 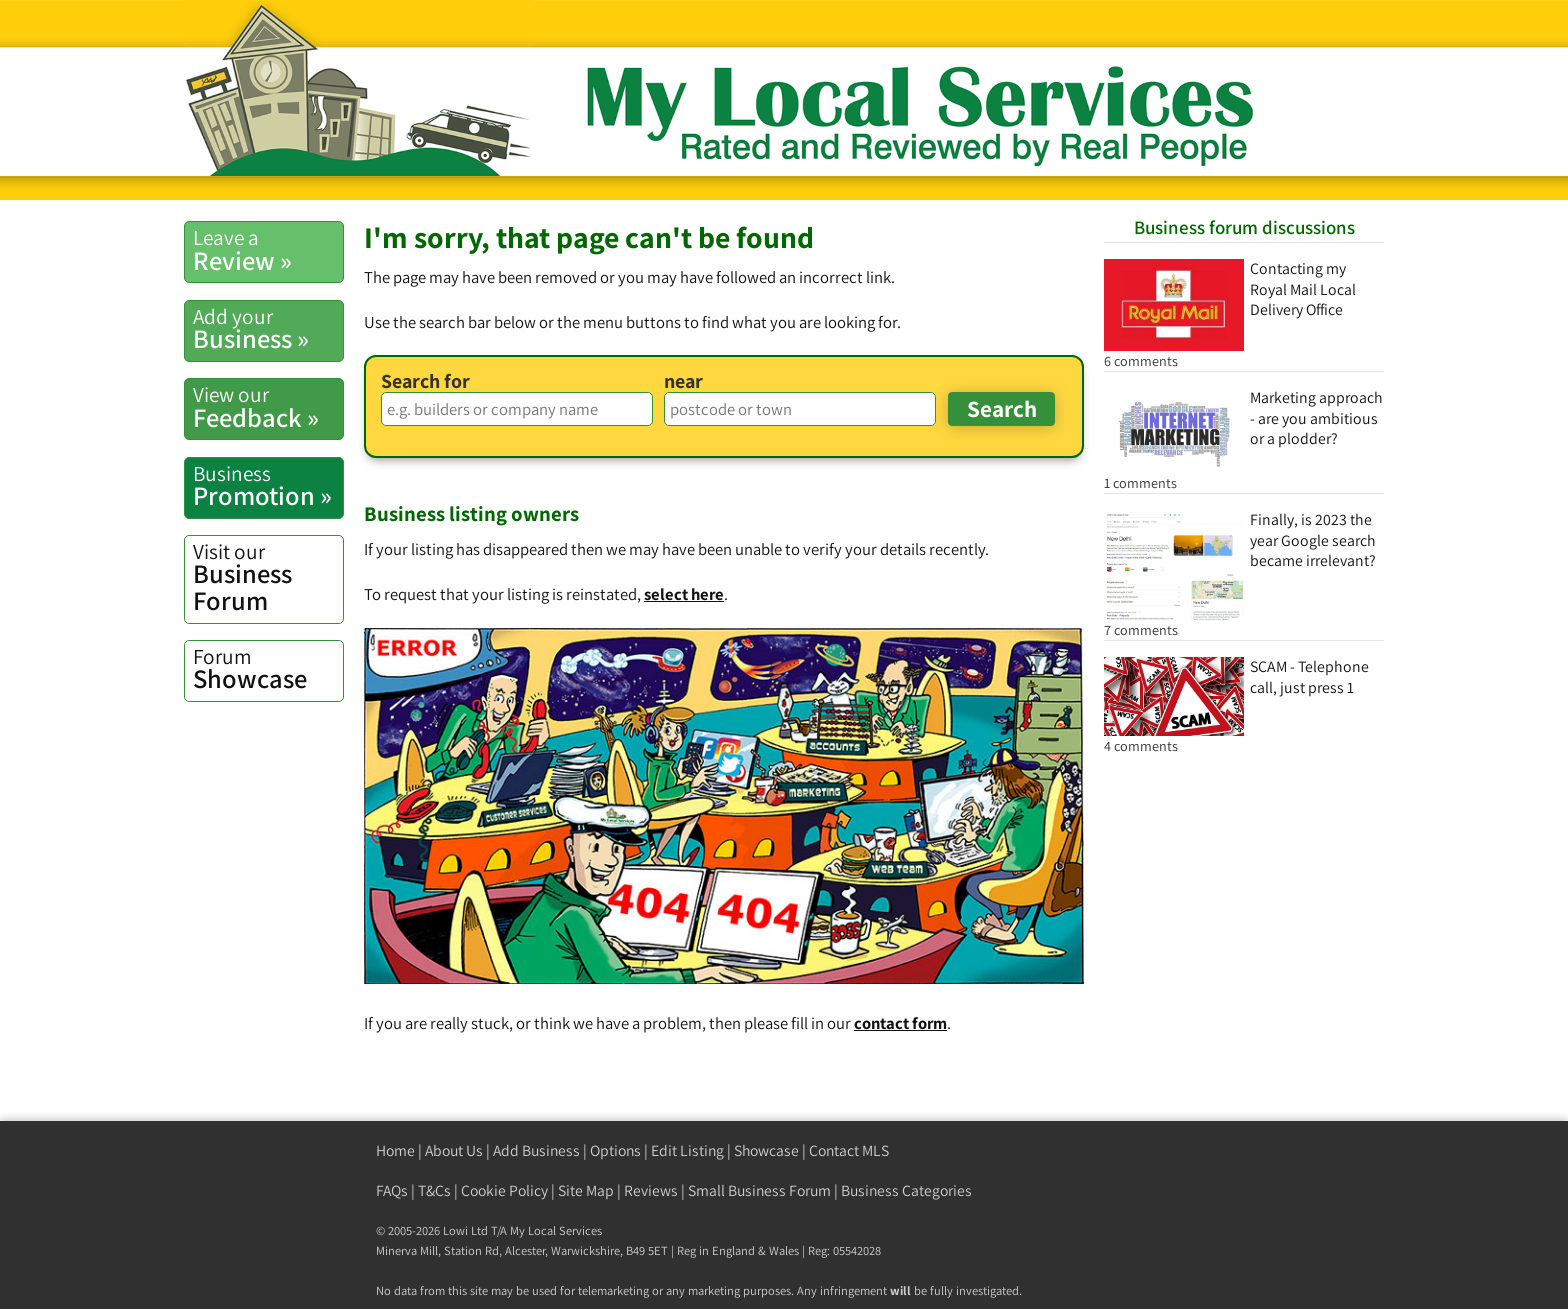 What do you see at coordinates (268, 669) in the screenshot?
I see `Showcase` at bounding box center [268, 669].